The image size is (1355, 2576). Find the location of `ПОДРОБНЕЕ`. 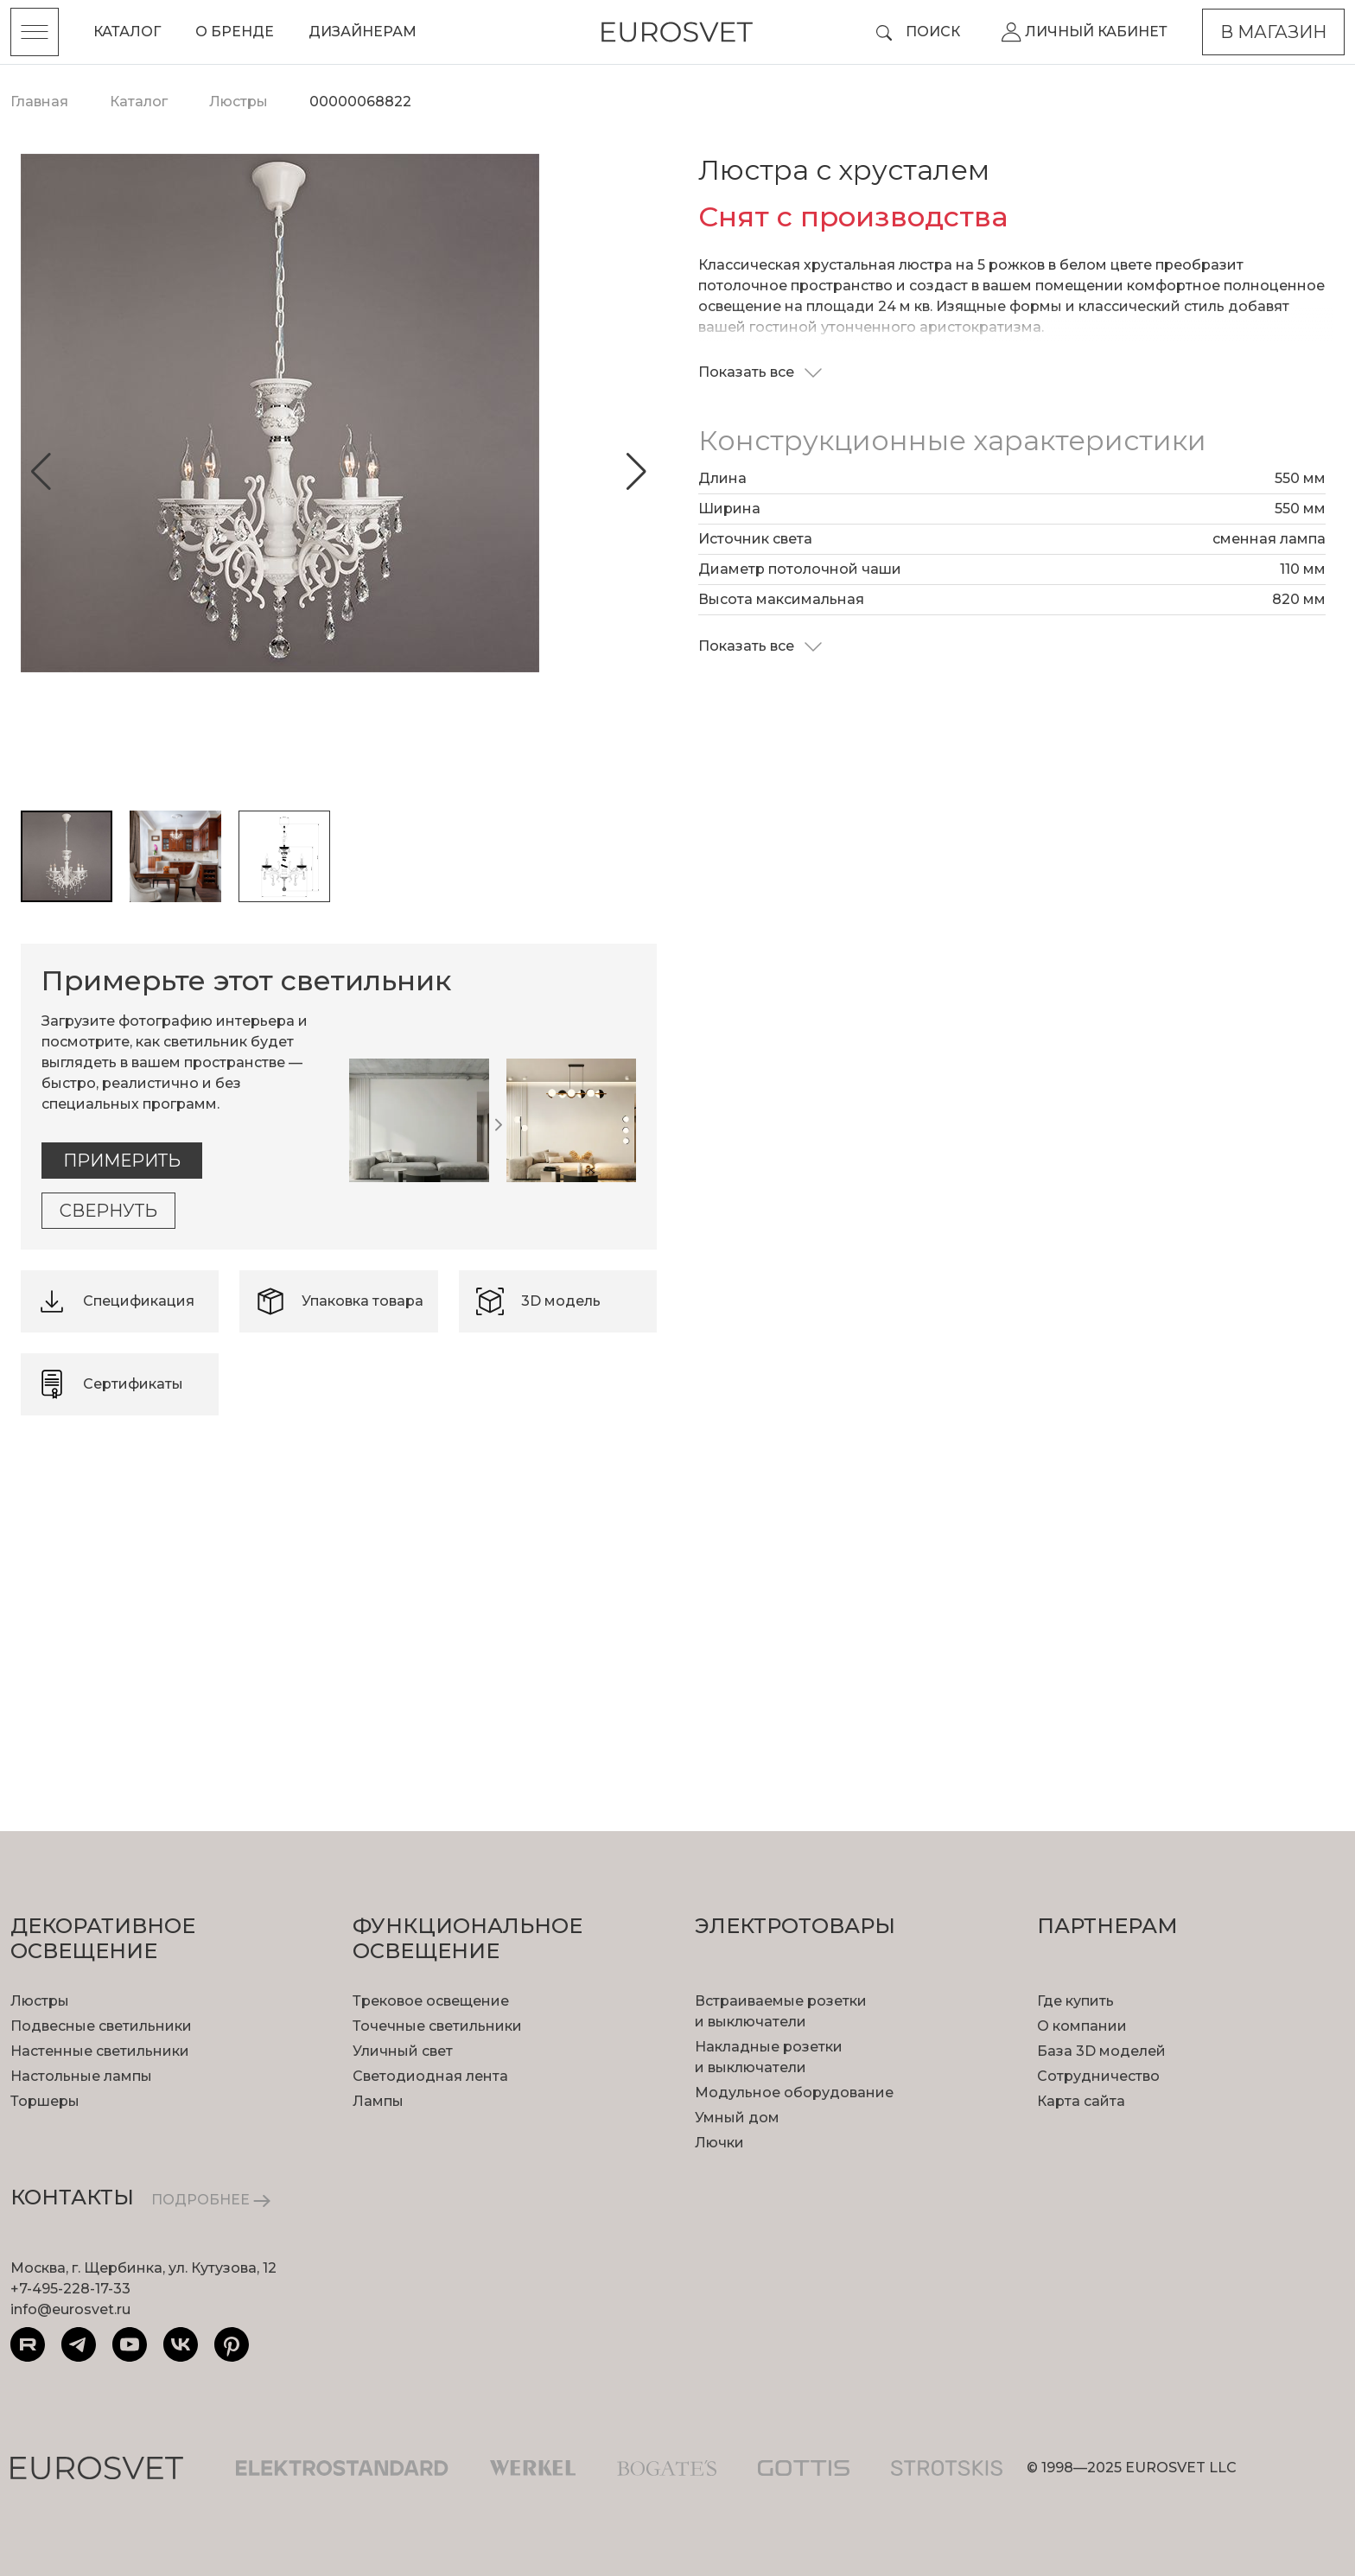

ПОДРОБНЕЕ is located at coordinates (210, 2199).